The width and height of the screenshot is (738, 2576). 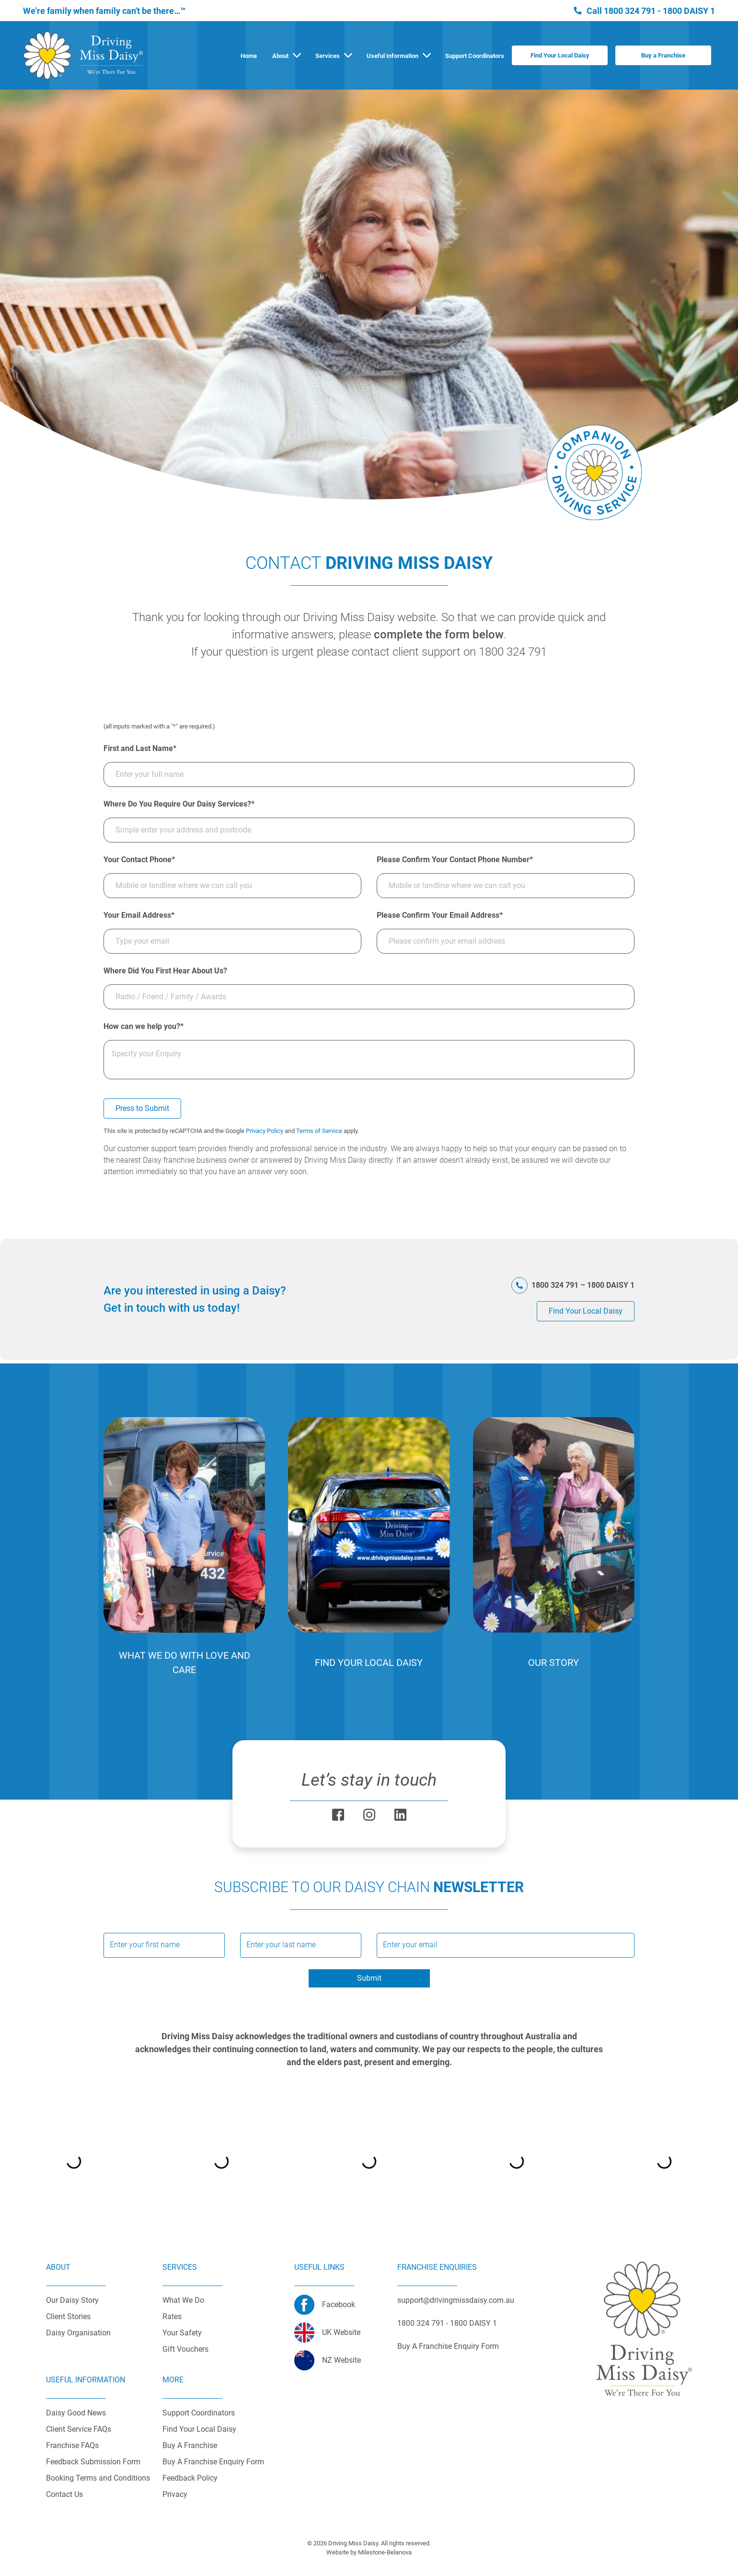 I want to click on Daisy Organisation, so click(x=78, y=2332).